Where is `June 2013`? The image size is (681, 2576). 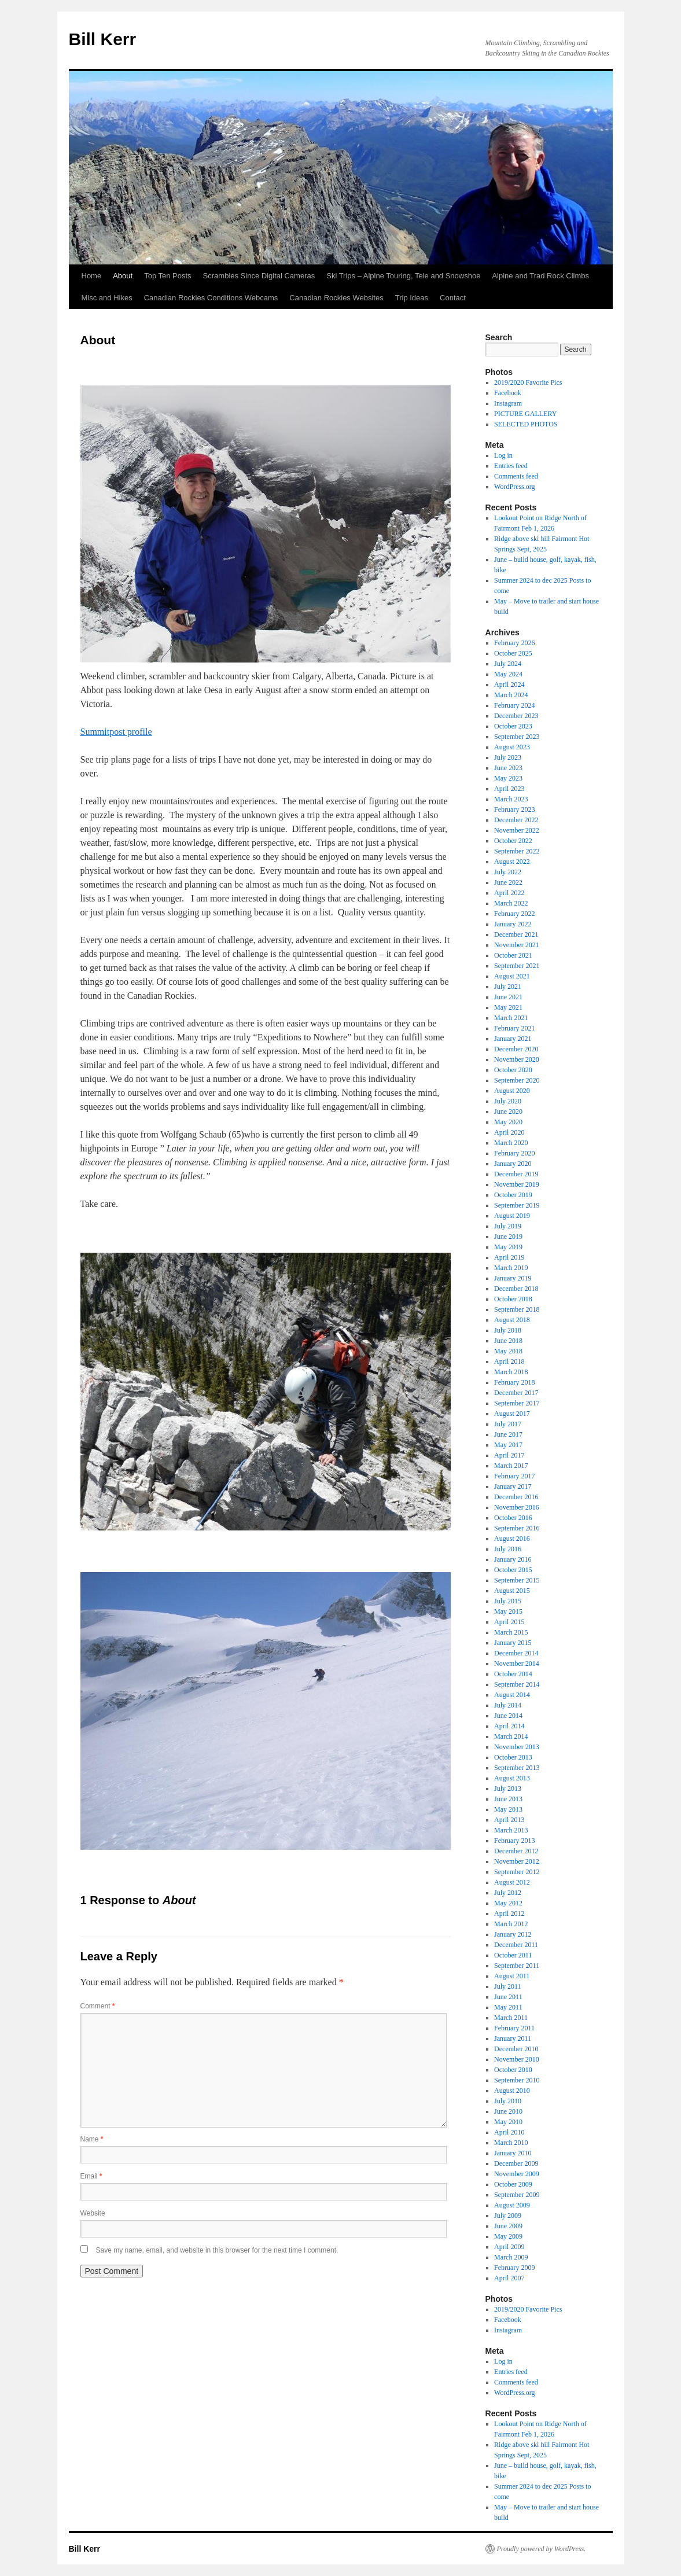
June 2013 is located at coordinates (508, 1799).